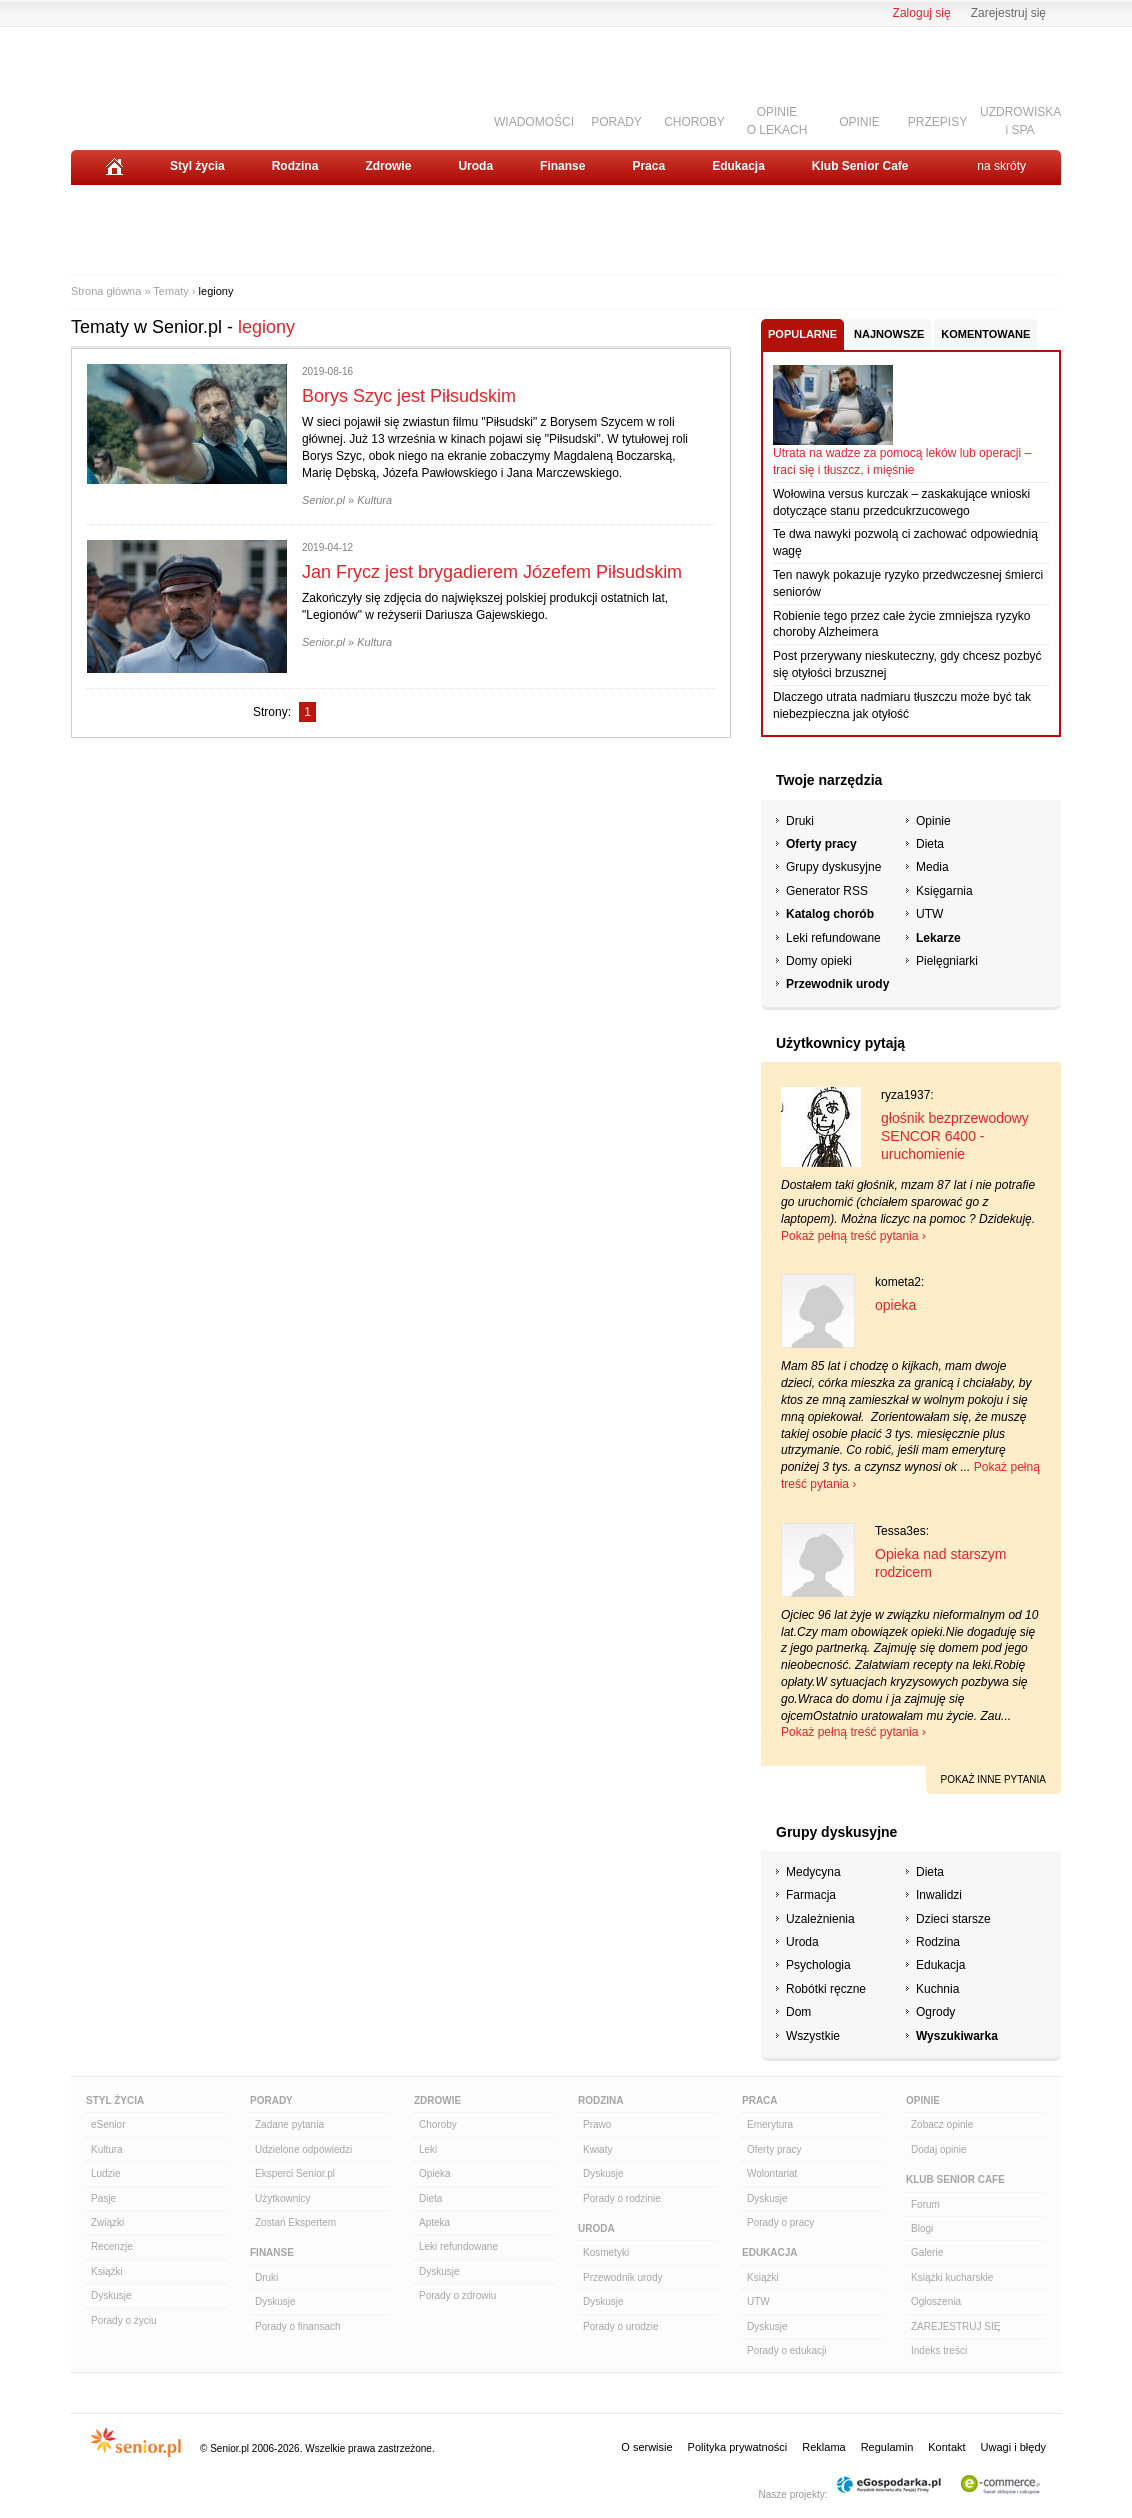 The width and height of the screenshot is (1132, 2518). What do you see at coordinates (837, 984) in the screenshot?
I see `Przewodnik urody` at bounding box center [837, 984].